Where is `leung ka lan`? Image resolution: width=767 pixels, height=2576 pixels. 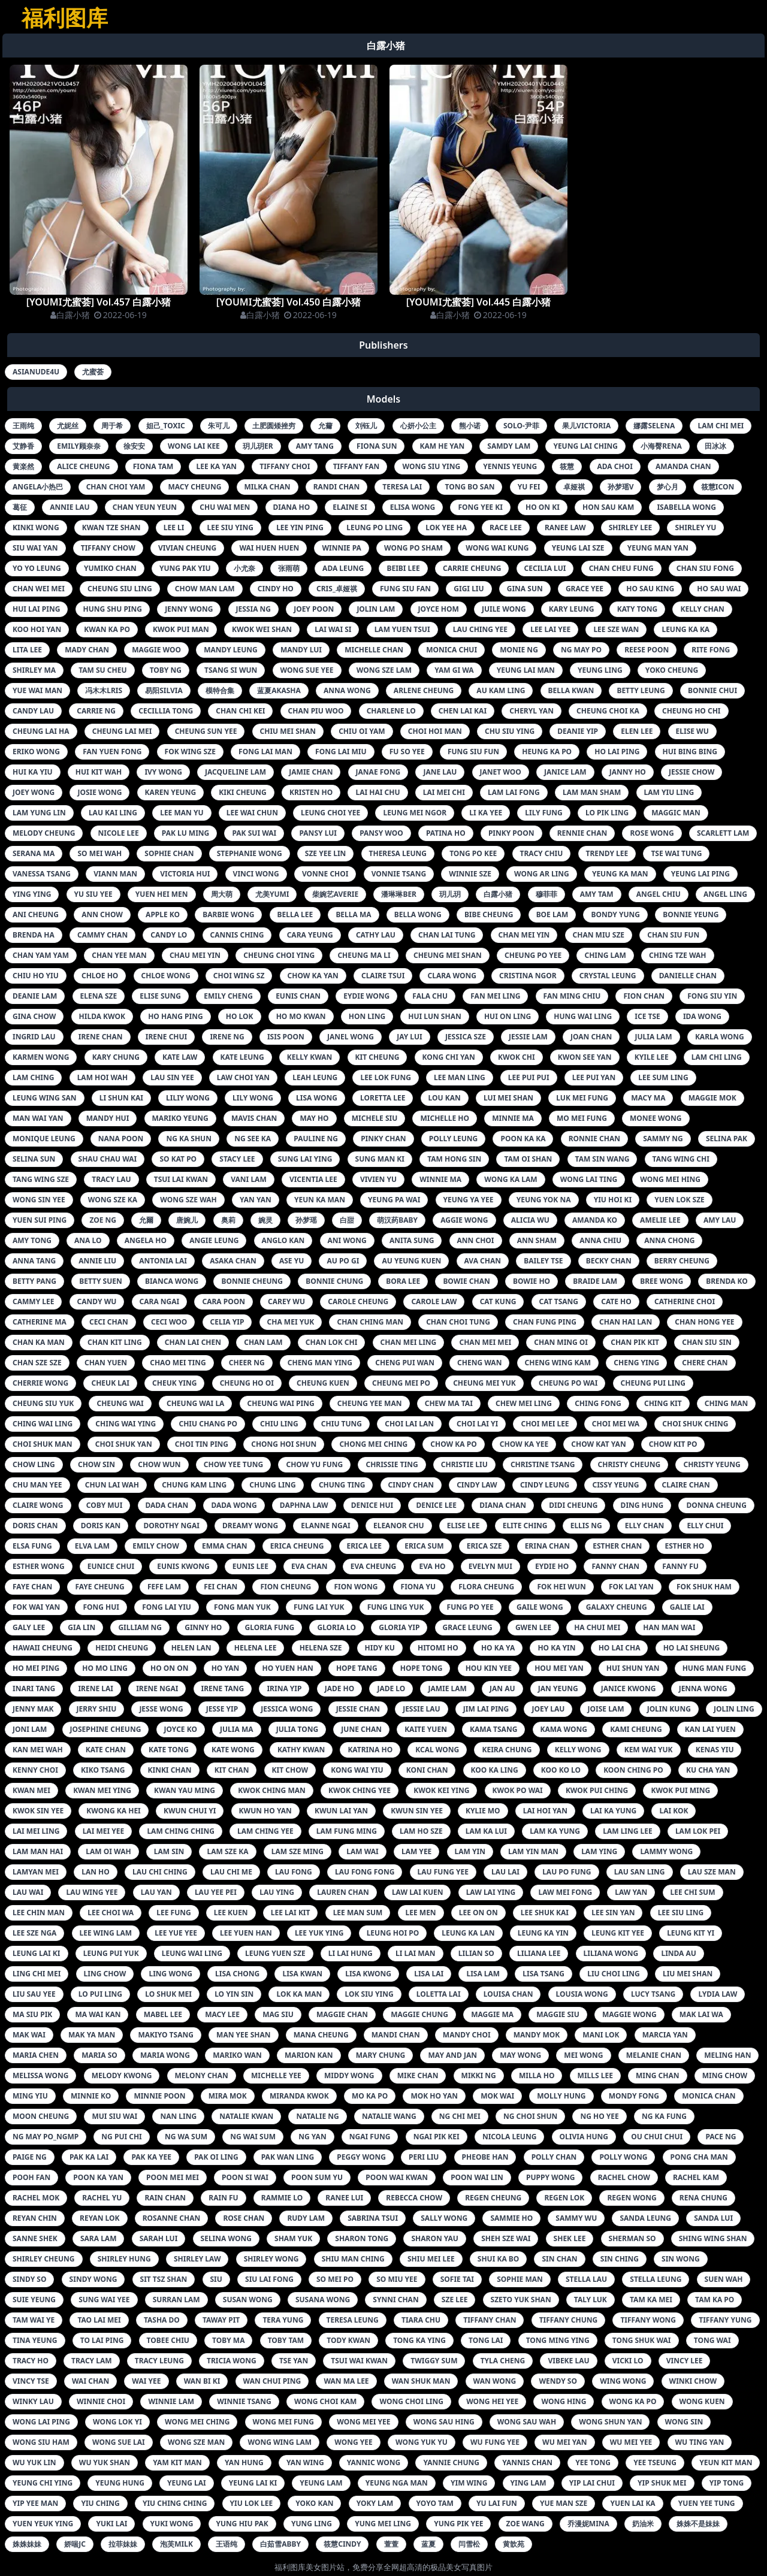 leung ka lan is located at coordinates (468, 1933).